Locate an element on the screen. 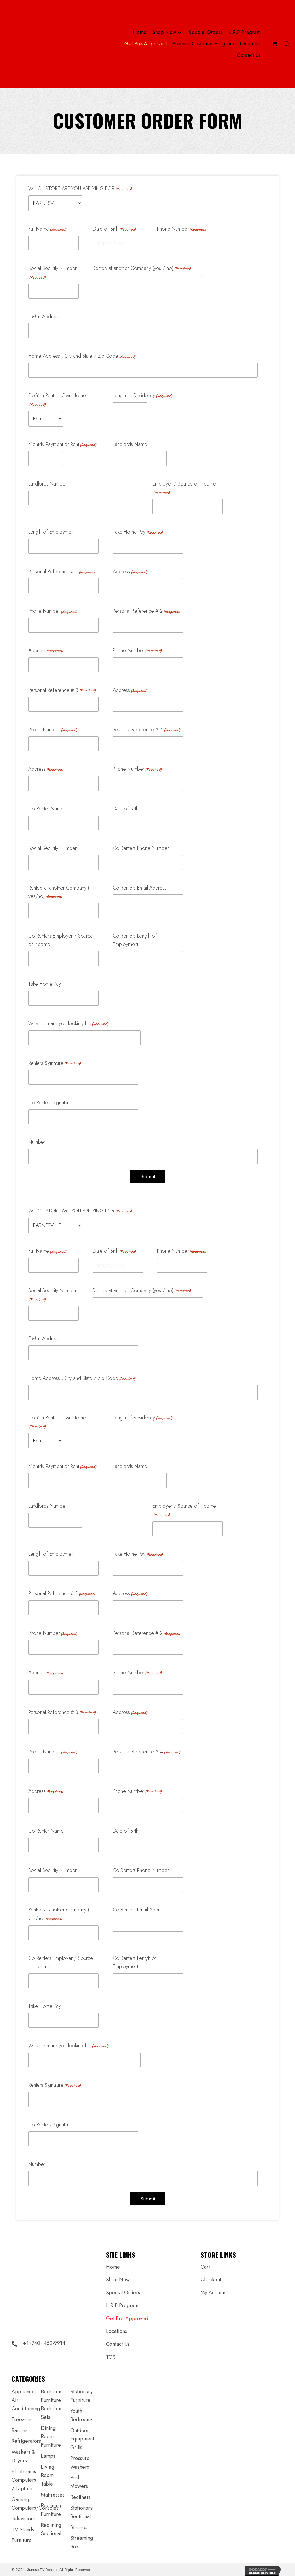 Image resolution: width=295 pixels, height=2576 pixels. Take Home Pay is located at coordinates (138, 532).